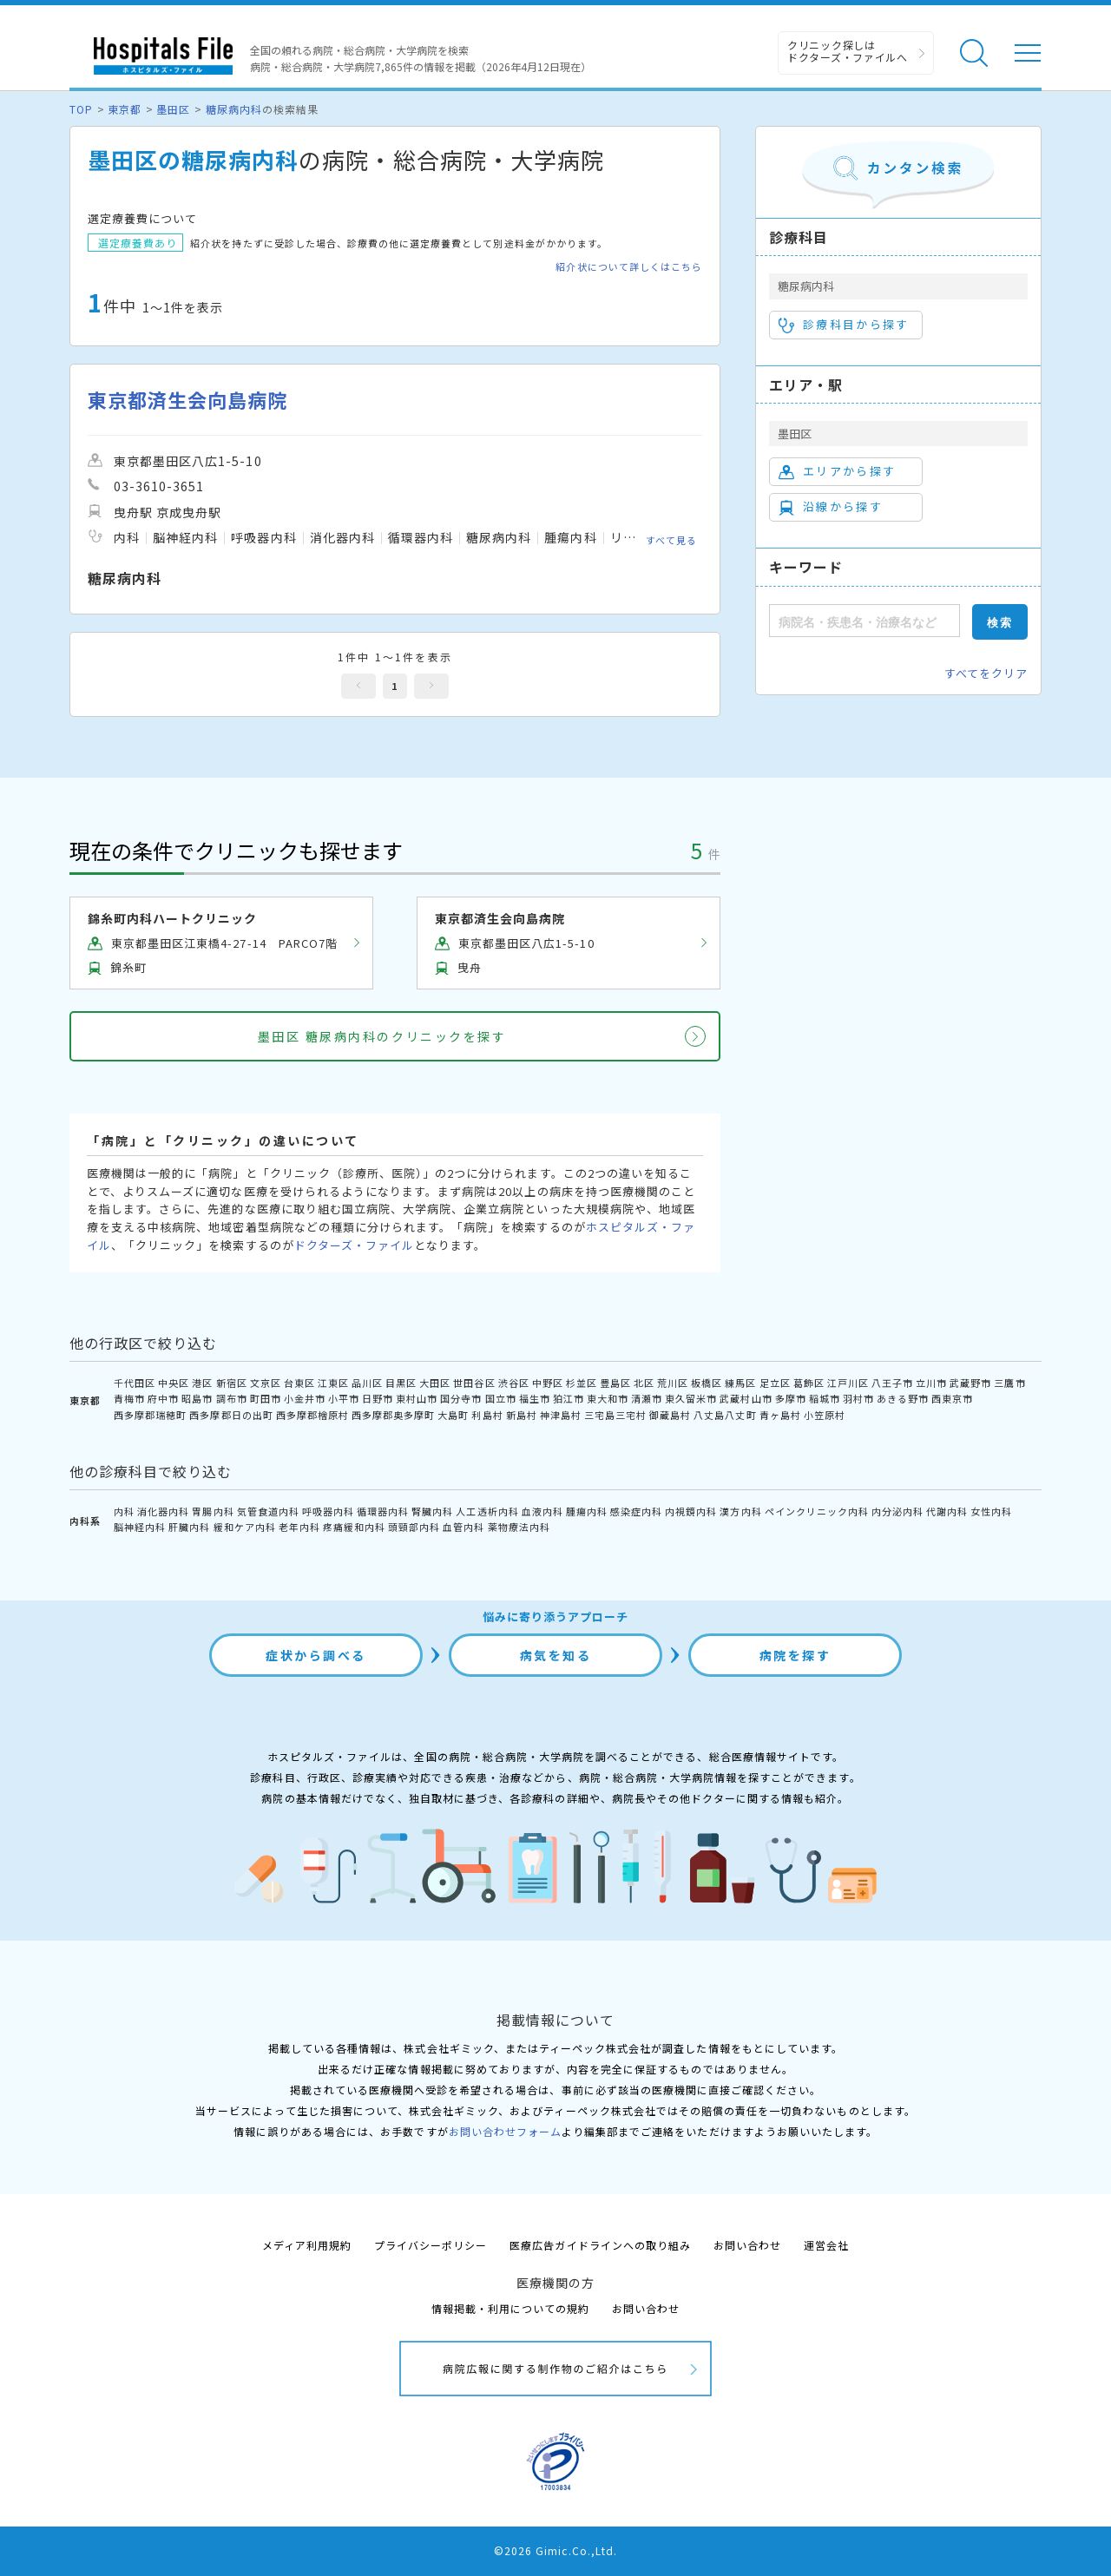 This screenshot has width=1111, height=2576. What do you see at coordinates (691, 1511) in the screenshot?
I see `内視鏡内科` at bounding box center [691, 1511].